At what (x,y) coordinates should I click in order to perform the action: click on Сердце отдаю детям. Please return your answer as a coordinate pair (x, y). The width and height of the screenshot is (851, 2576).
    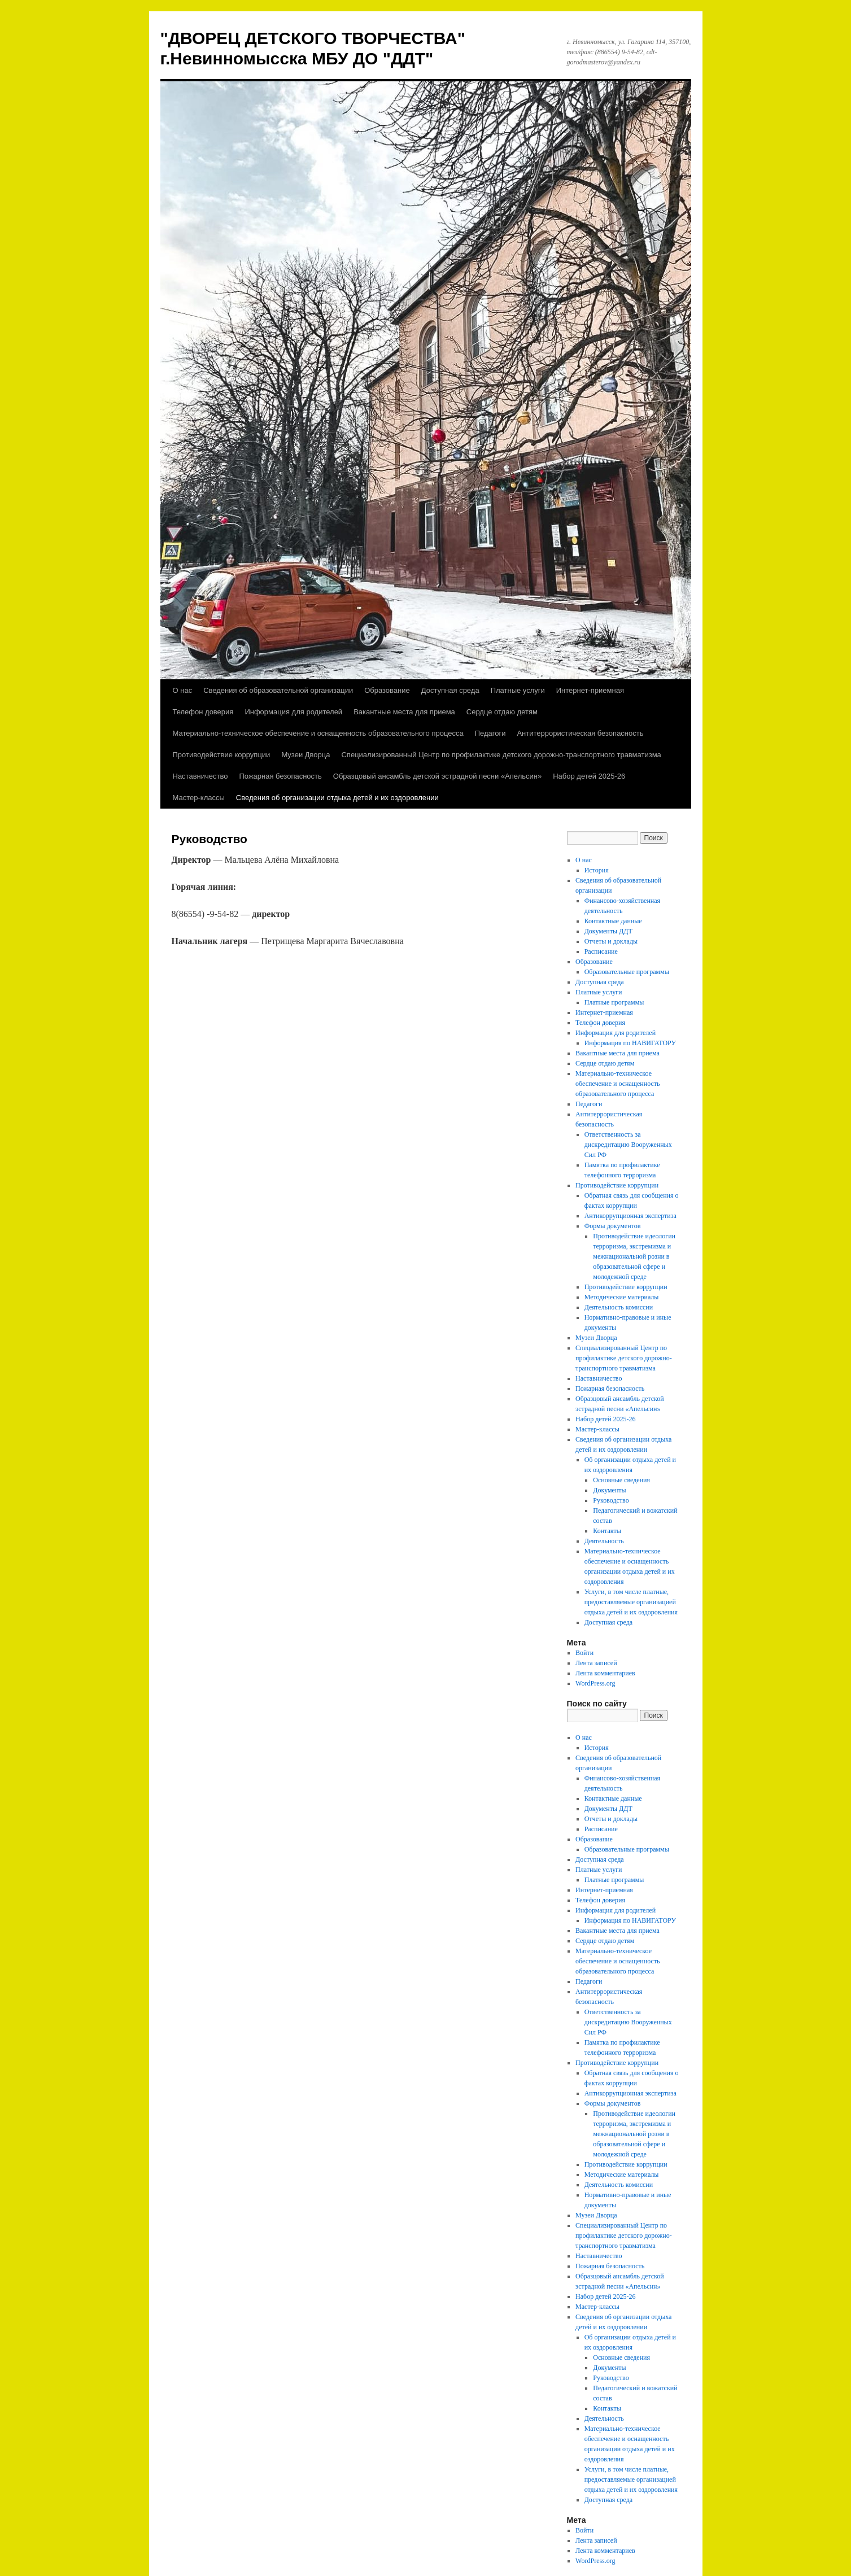
    Looking at the image, I should click on (502, 712).